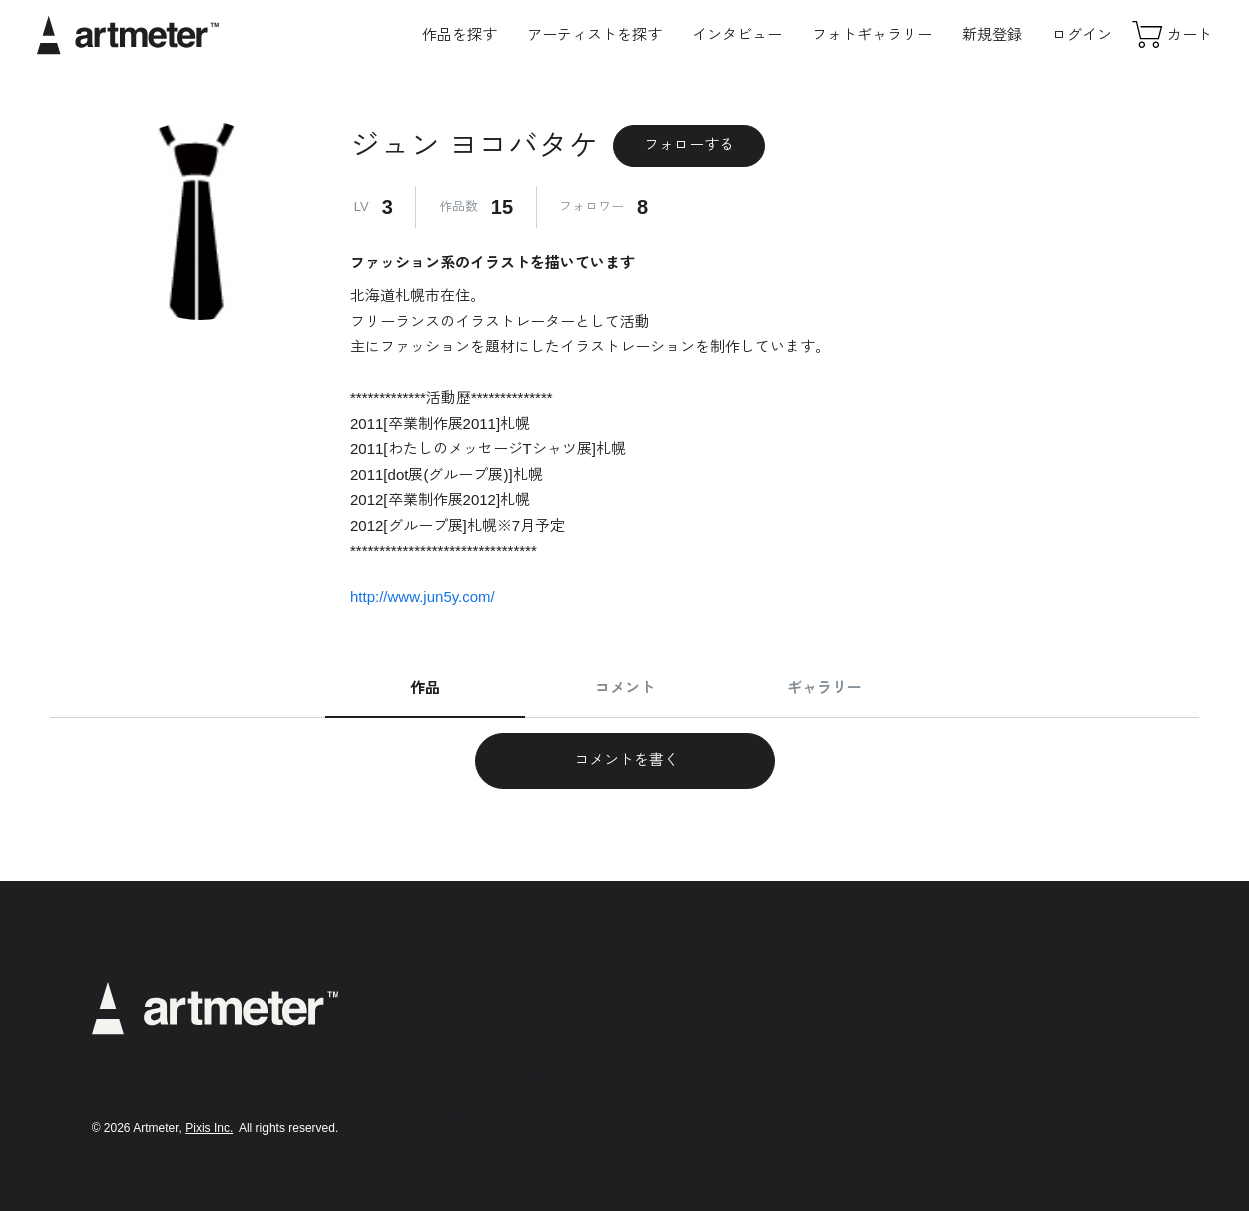  What do you see at coordinates (459, 34) in the screenshot?
I see `作品を探す` at bounding box center [459, 34].